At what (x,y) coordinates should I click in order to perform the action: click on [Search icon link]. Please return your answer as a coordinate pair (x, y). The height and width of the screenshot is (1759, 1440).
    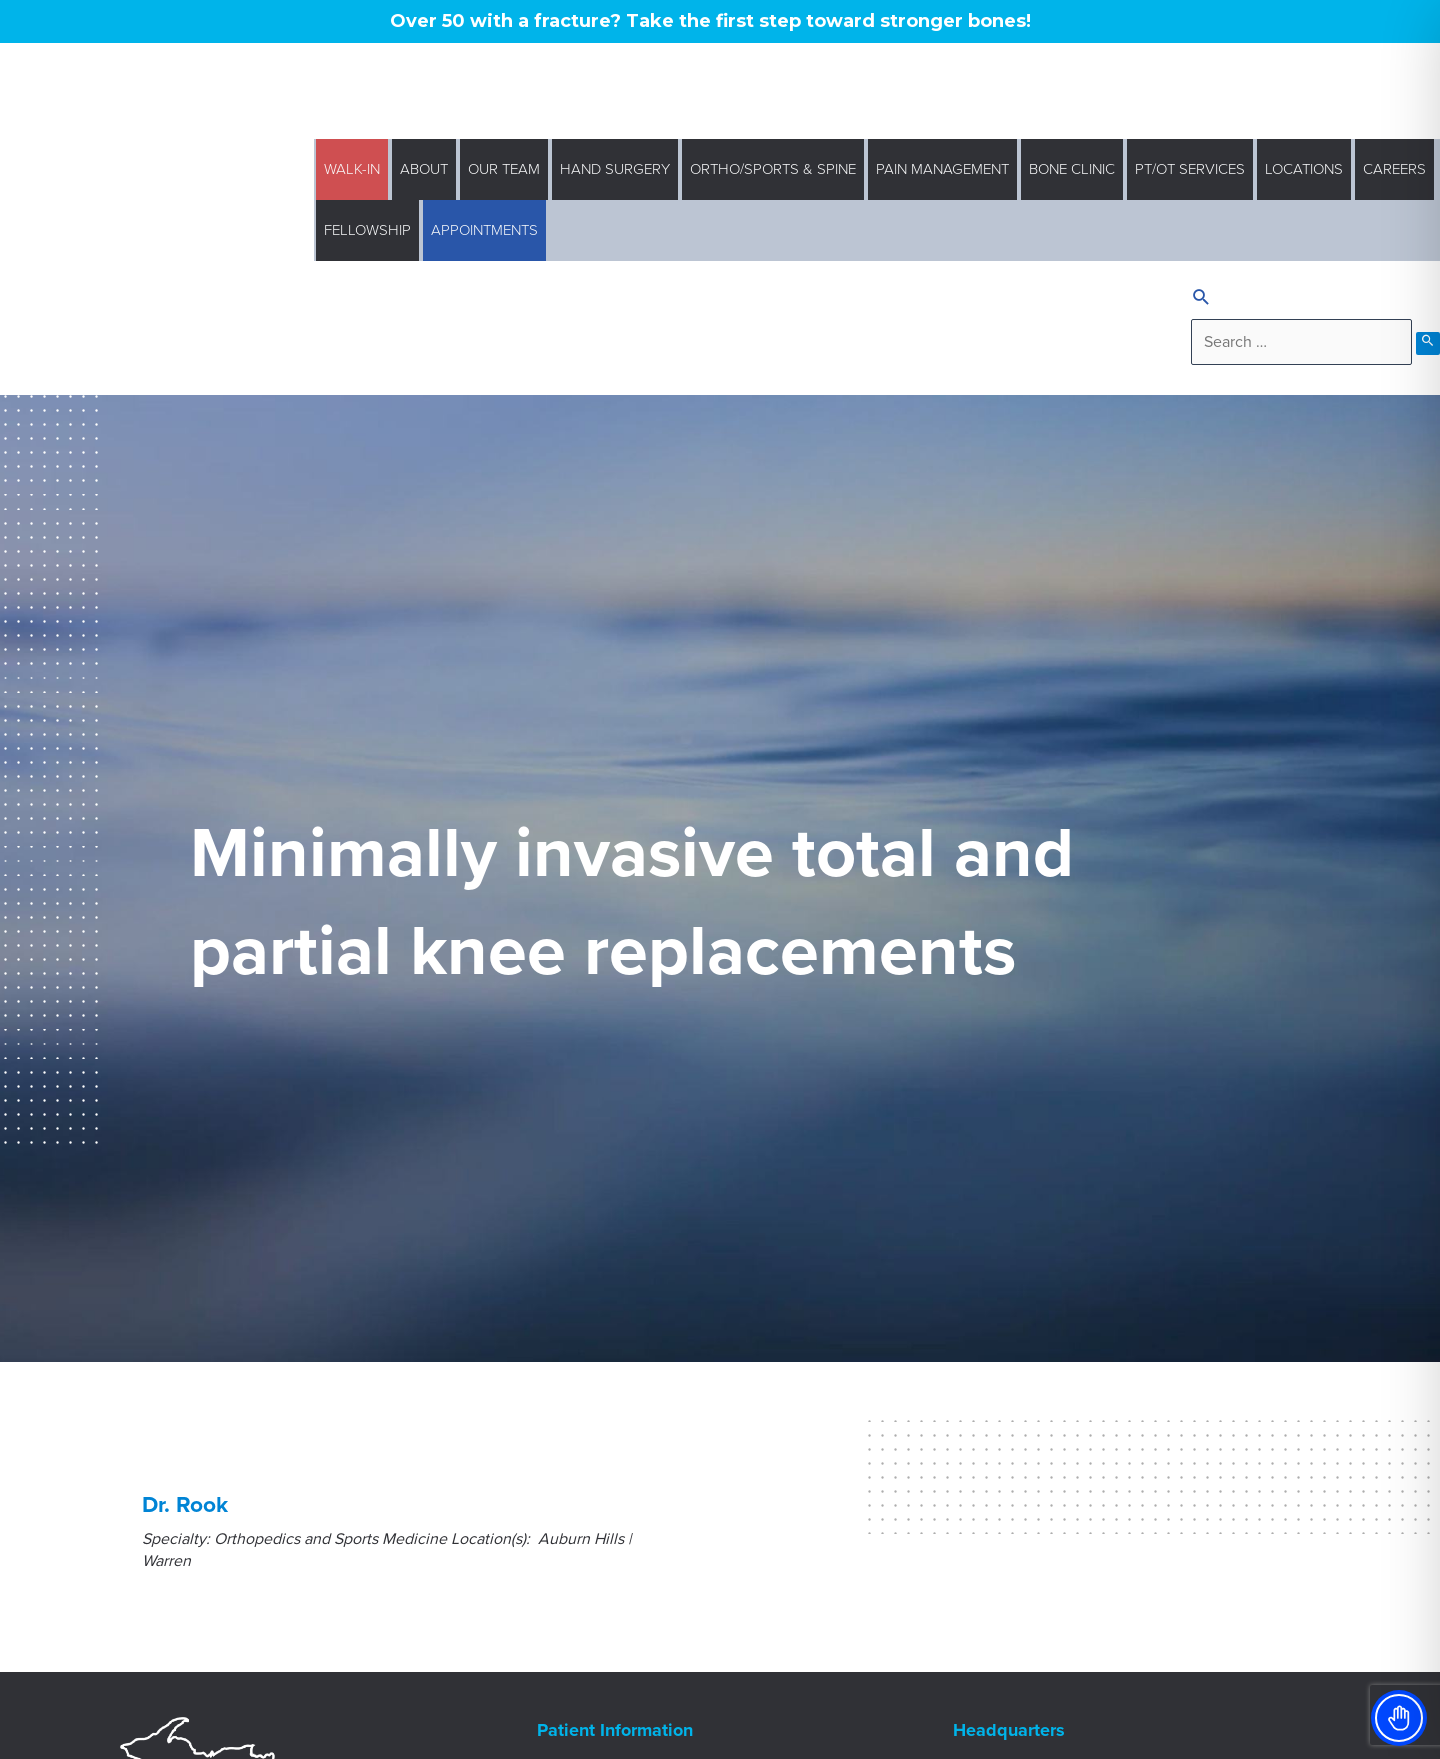
    Looking at the image, I should click on (1201, 299).